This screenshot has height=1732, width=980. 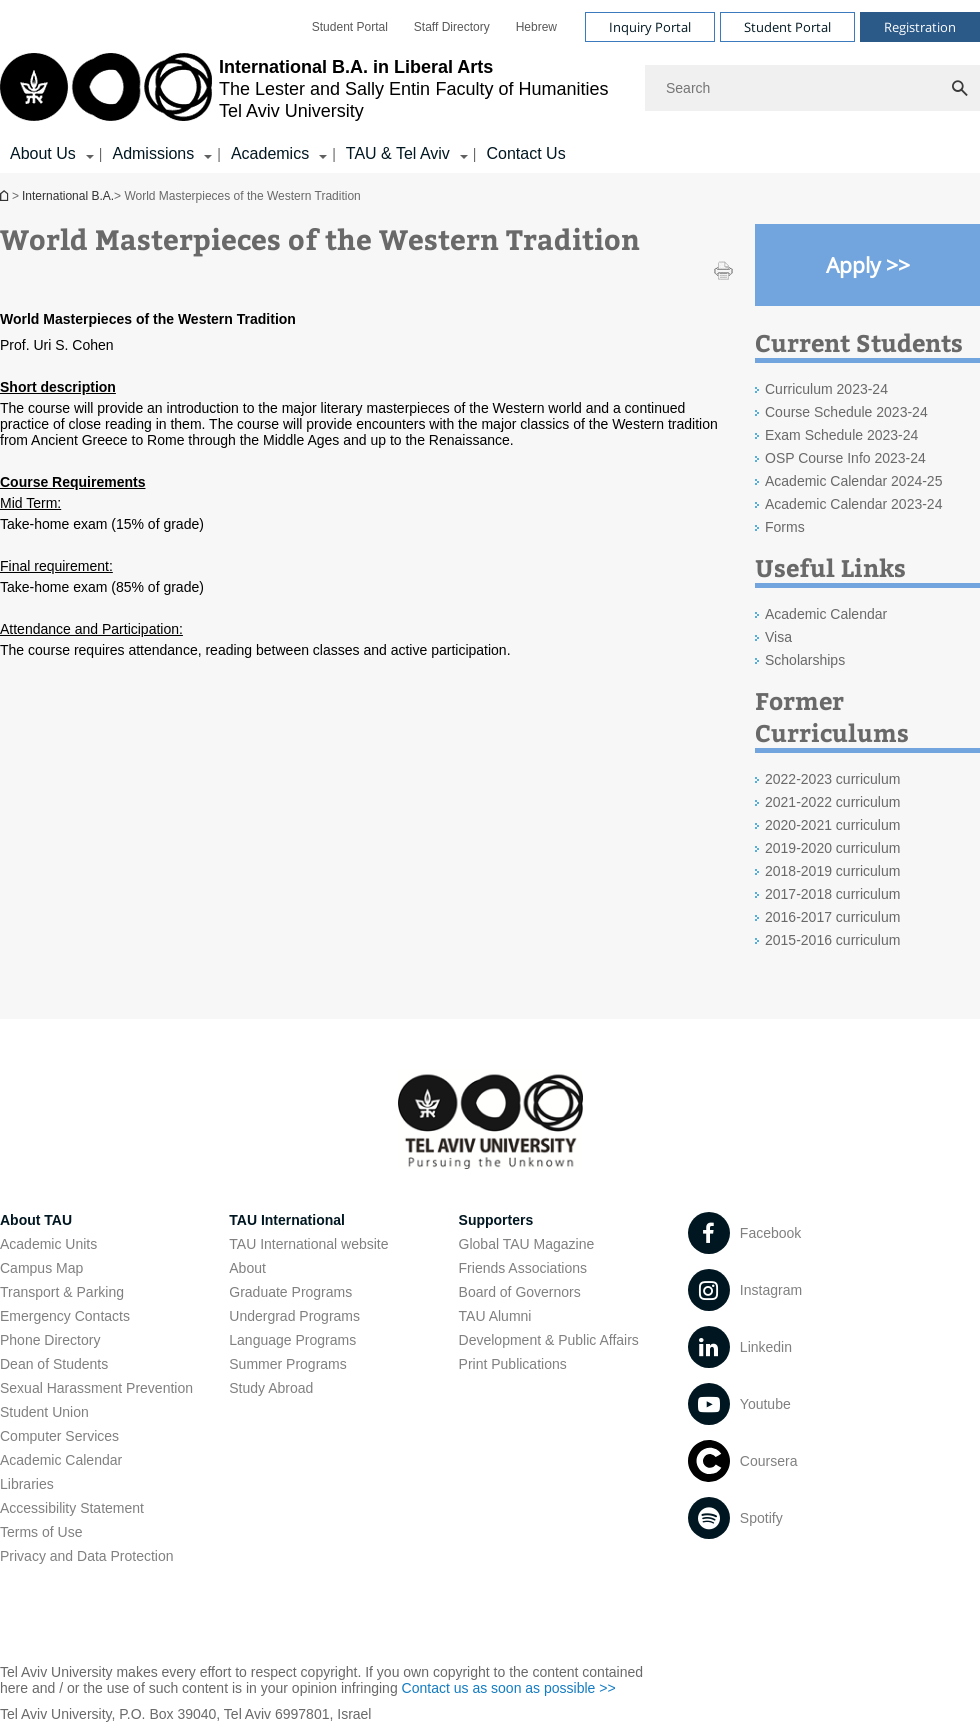 What do you see at coordinates (350, 27) in the screenshot?
I see `Student Portal [Student Portal open in new window]` at bounding box center [350, 27].